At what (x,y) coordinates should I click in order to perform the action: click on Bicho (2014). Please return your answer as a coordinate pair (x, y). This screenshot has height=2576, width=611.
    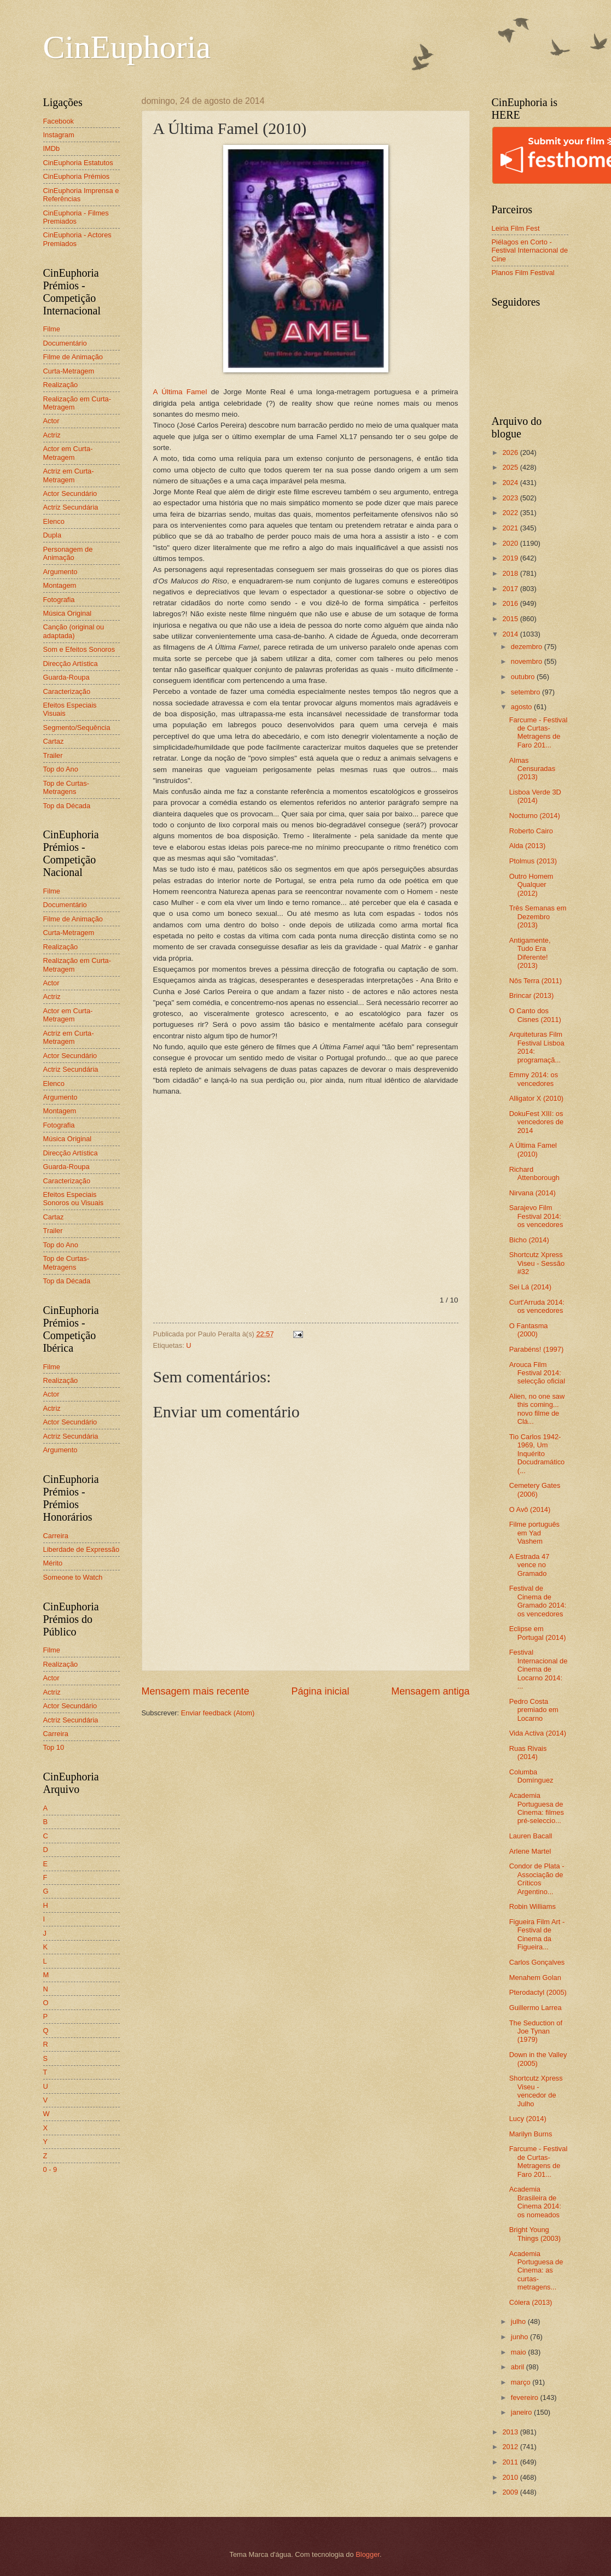
    Looking at the image, I should click on (529, 1240).